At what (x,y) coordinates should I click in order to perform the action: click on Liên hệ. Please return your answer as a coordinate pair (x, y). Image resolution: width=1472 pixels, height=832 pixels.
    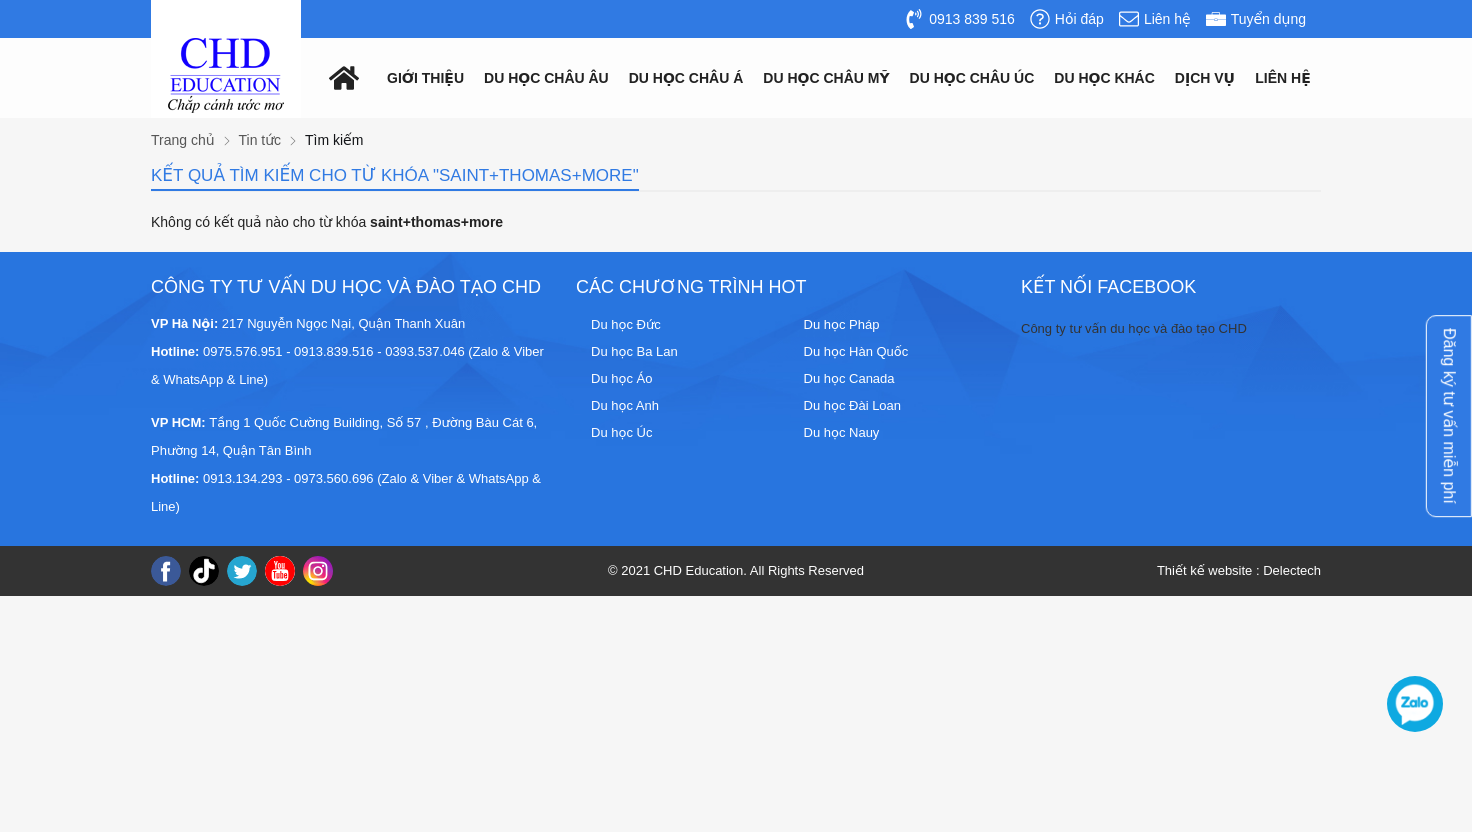
    Looking at the image, I should click on (1282, 78).